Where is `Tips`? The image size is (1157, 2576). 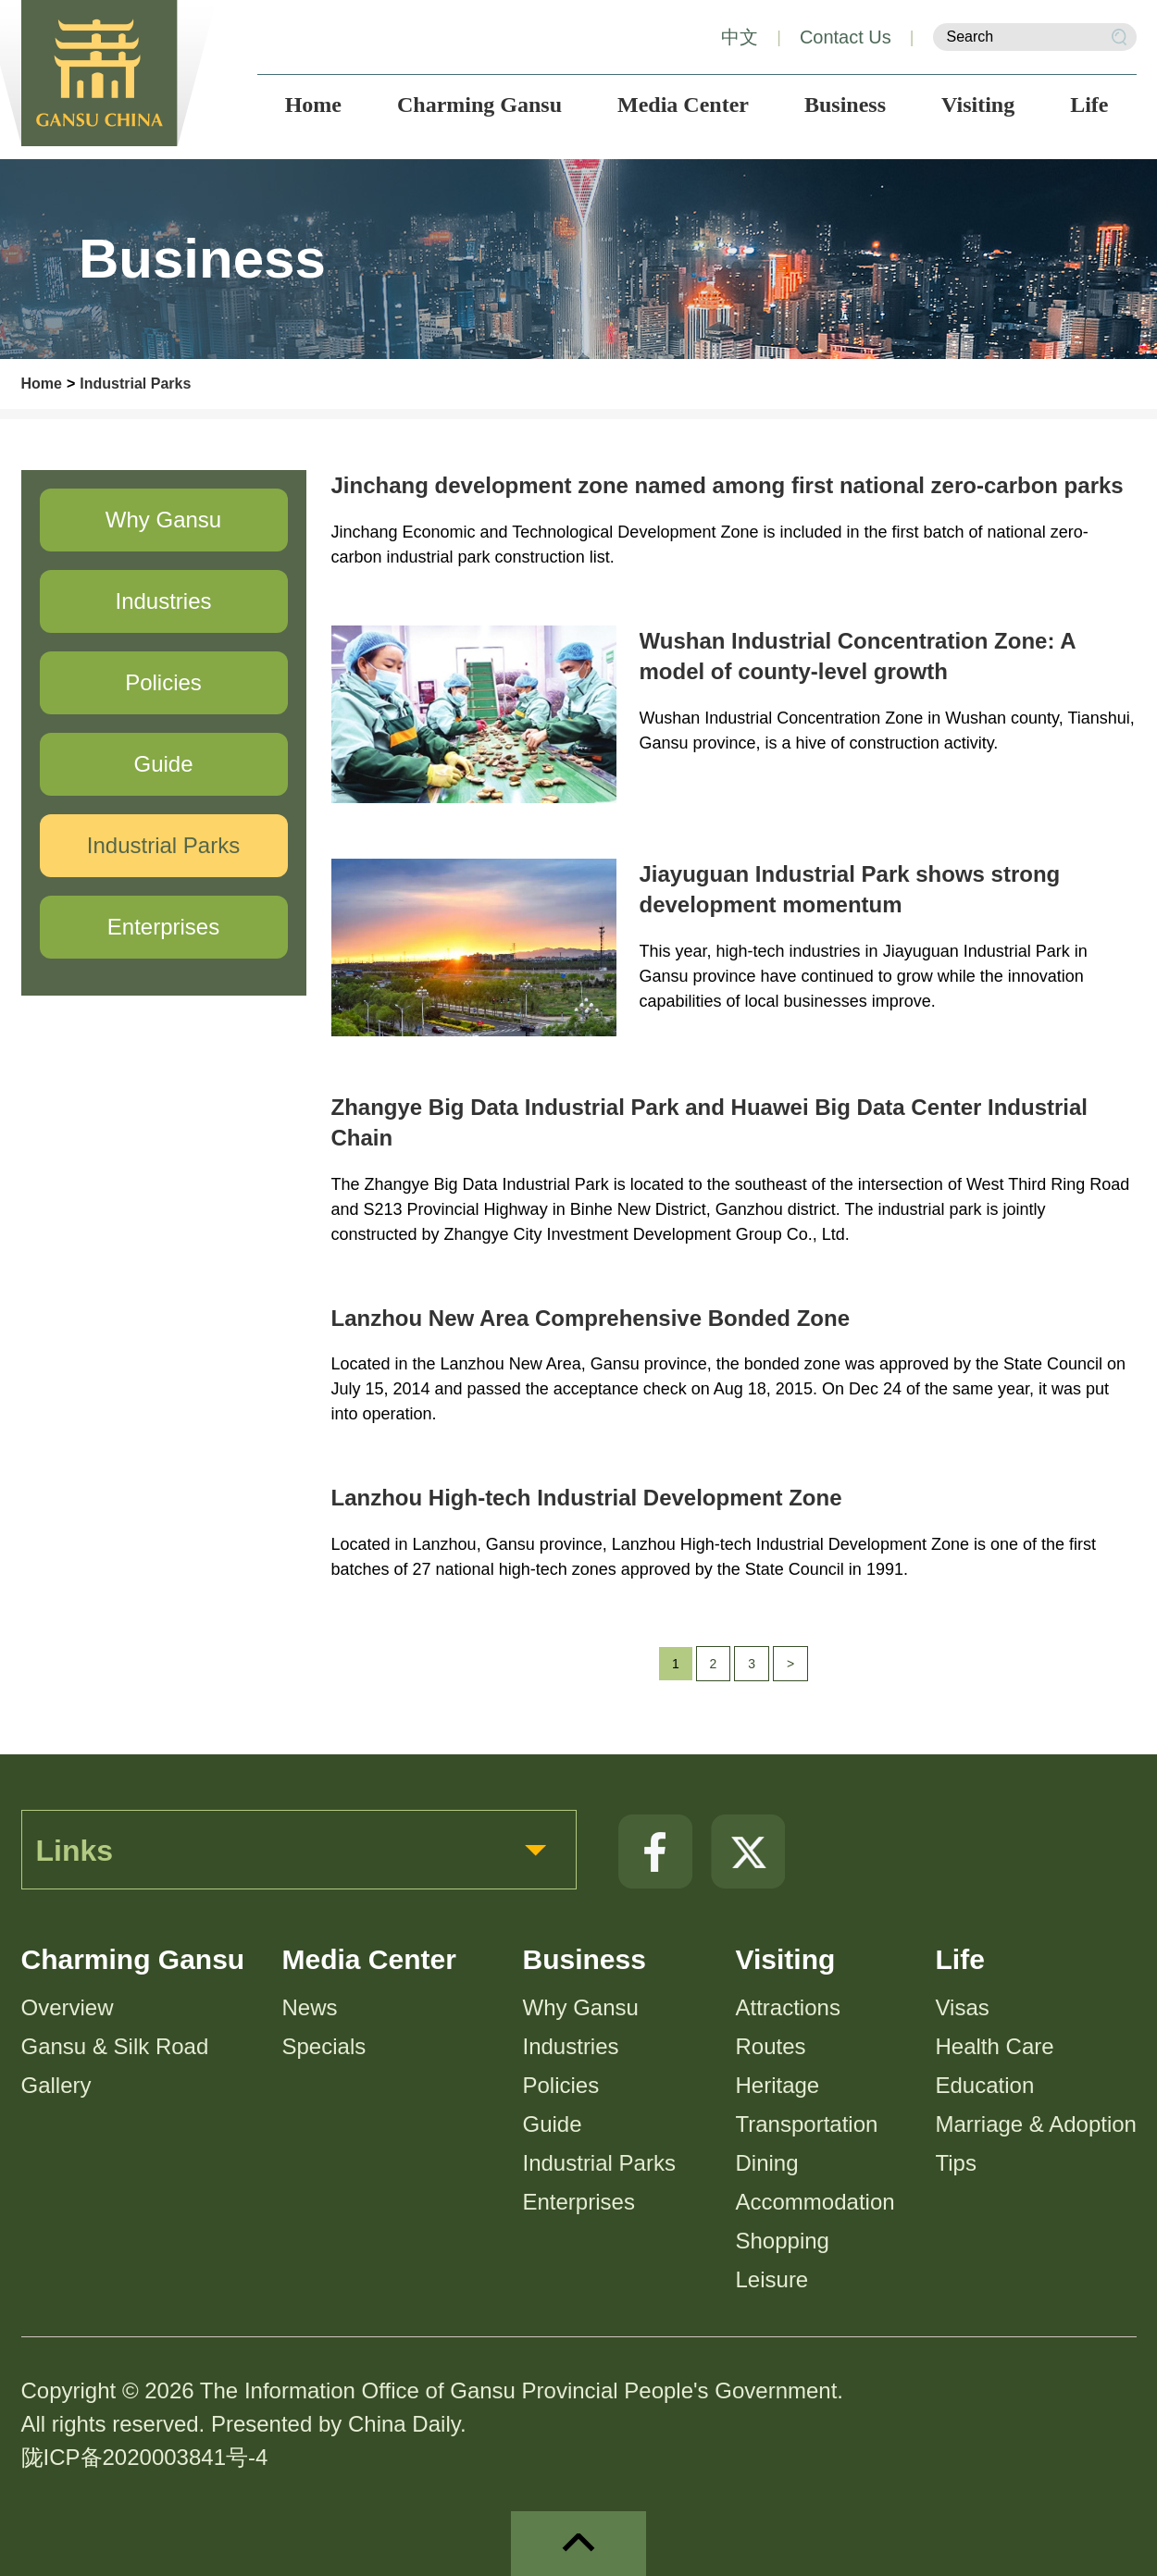 Tips is located at coordinates (956, 2162).